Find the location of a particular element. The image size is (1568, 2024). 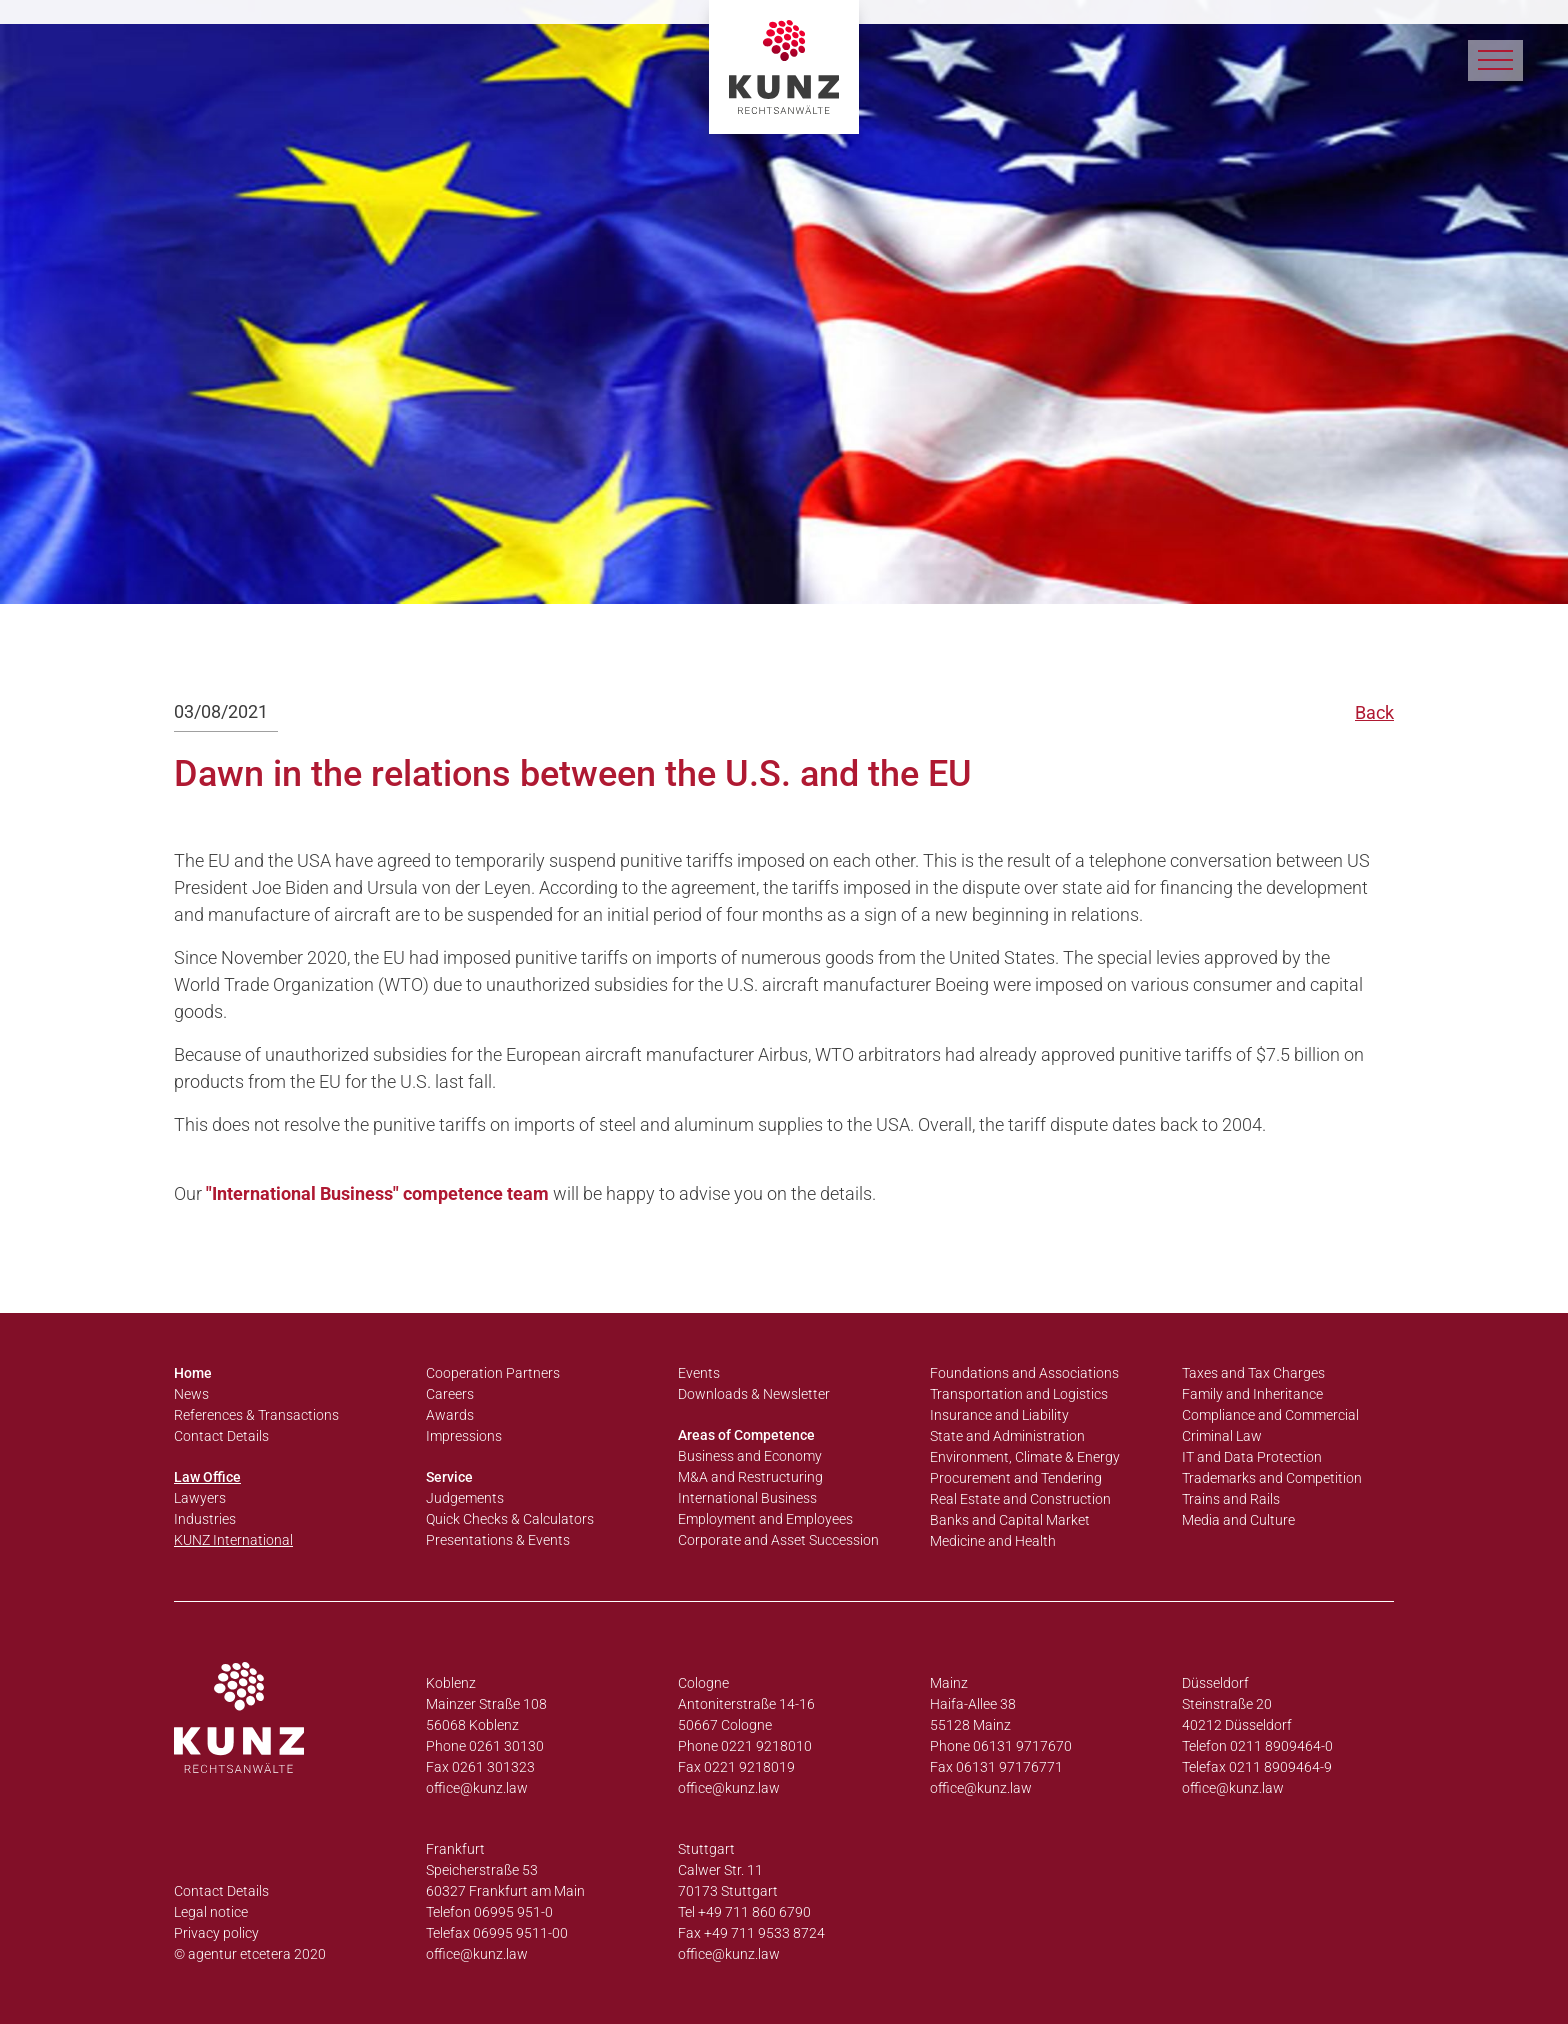

Events is located at coordinates (699, 1373).